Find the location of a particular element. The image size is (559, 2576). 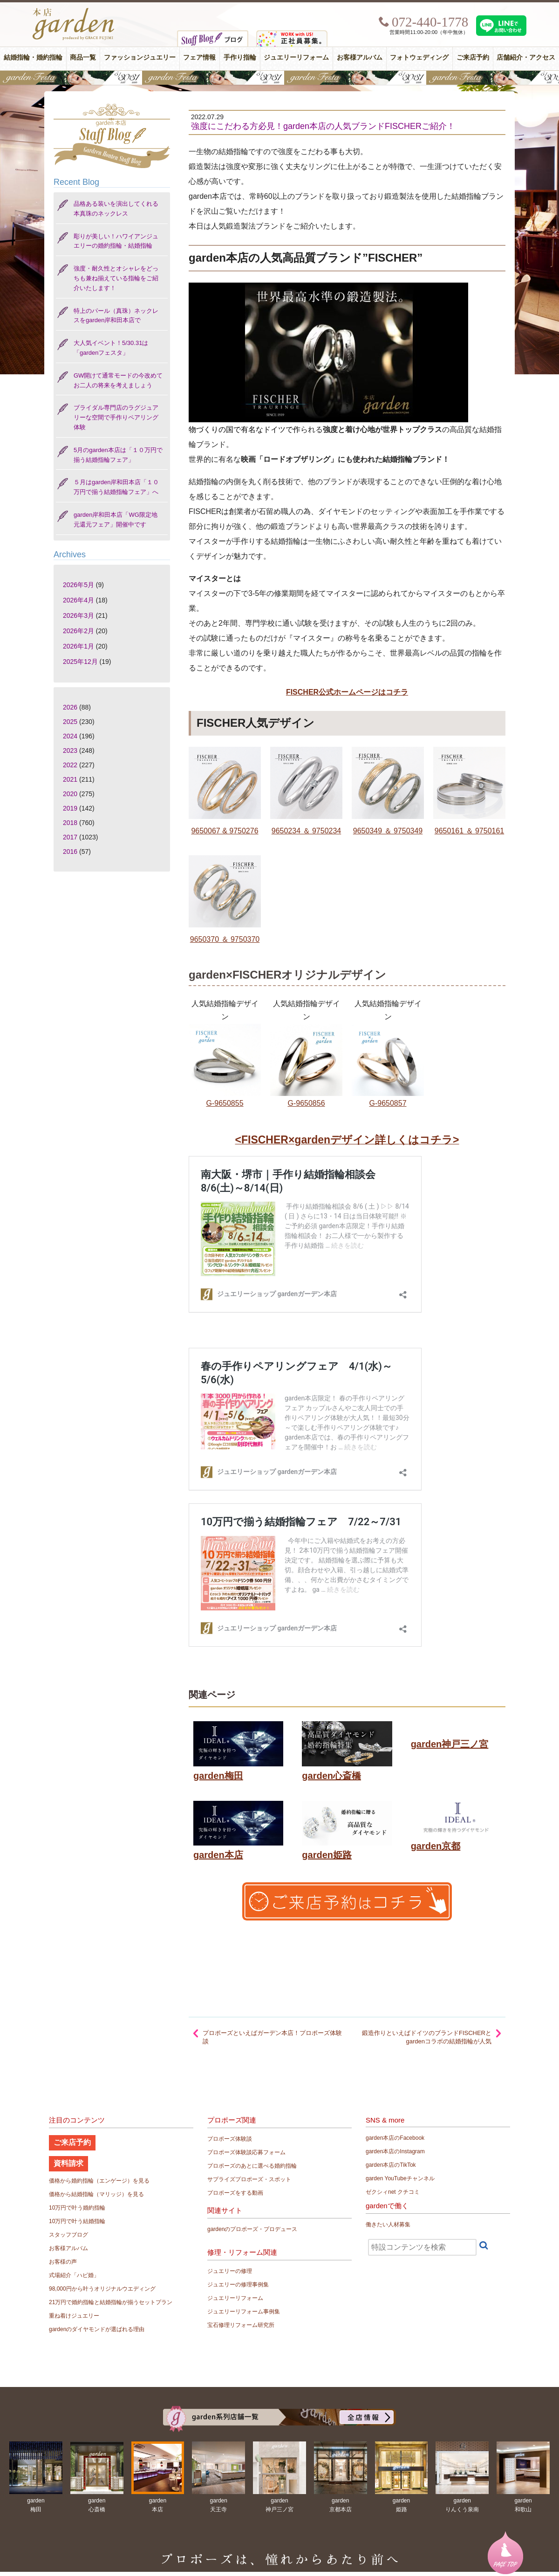

garden本店のTikTok is located at coordinates (391, 2165).